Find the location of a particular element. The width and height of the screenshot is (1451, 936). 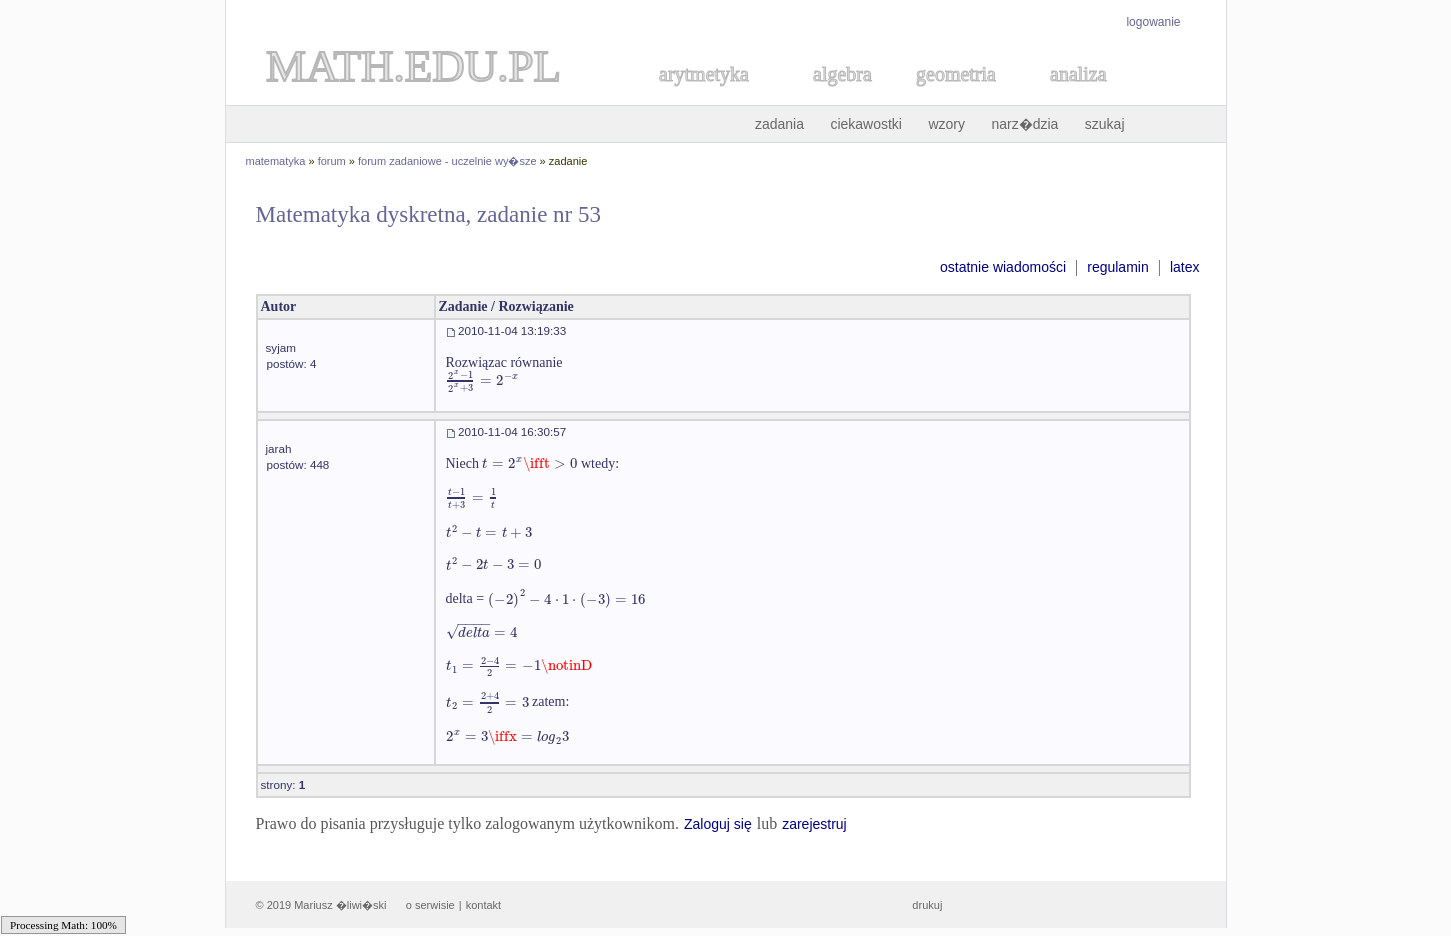

regulamin is located at coordinates (1117, 267).